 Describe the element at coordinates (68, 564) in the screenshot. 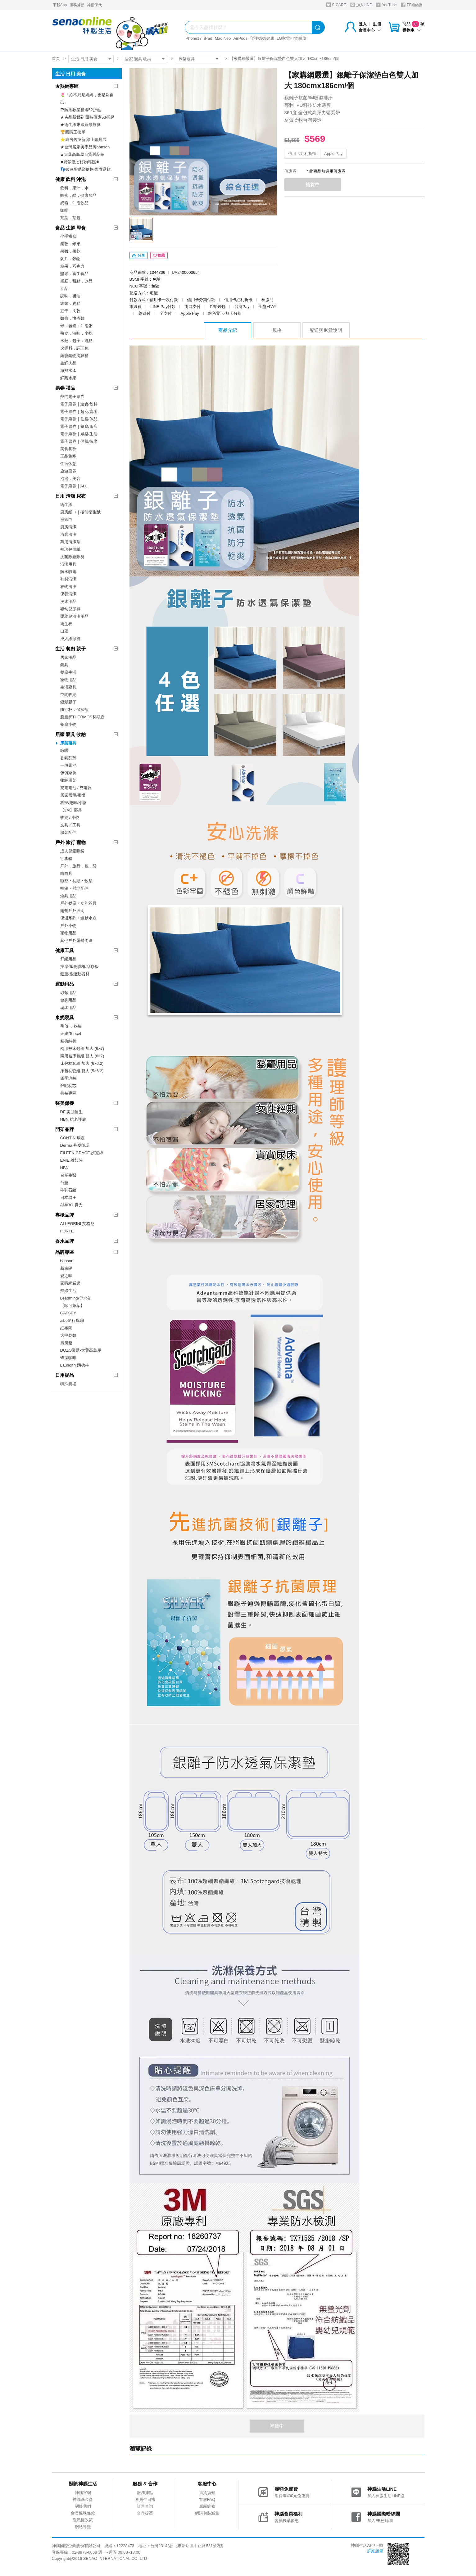

I see `清潔用具` at that location.